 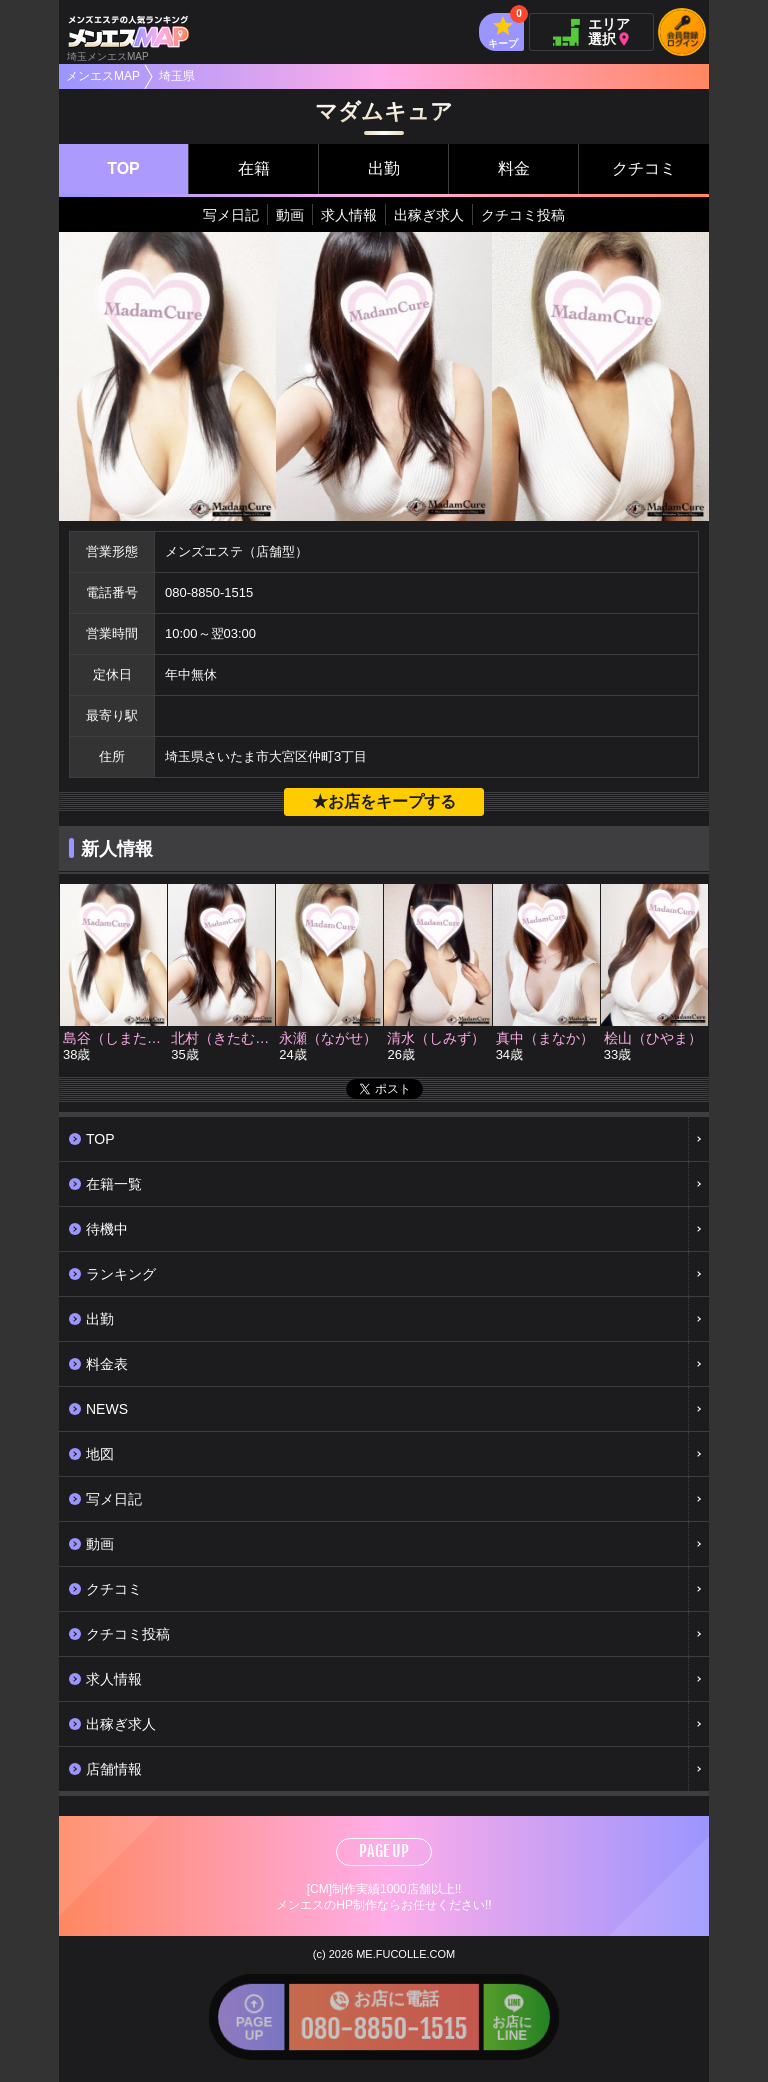 What do you see at coordinates (644, 168) in the screenshot?
I see `クチコミ` at bounding box center [644, 168].